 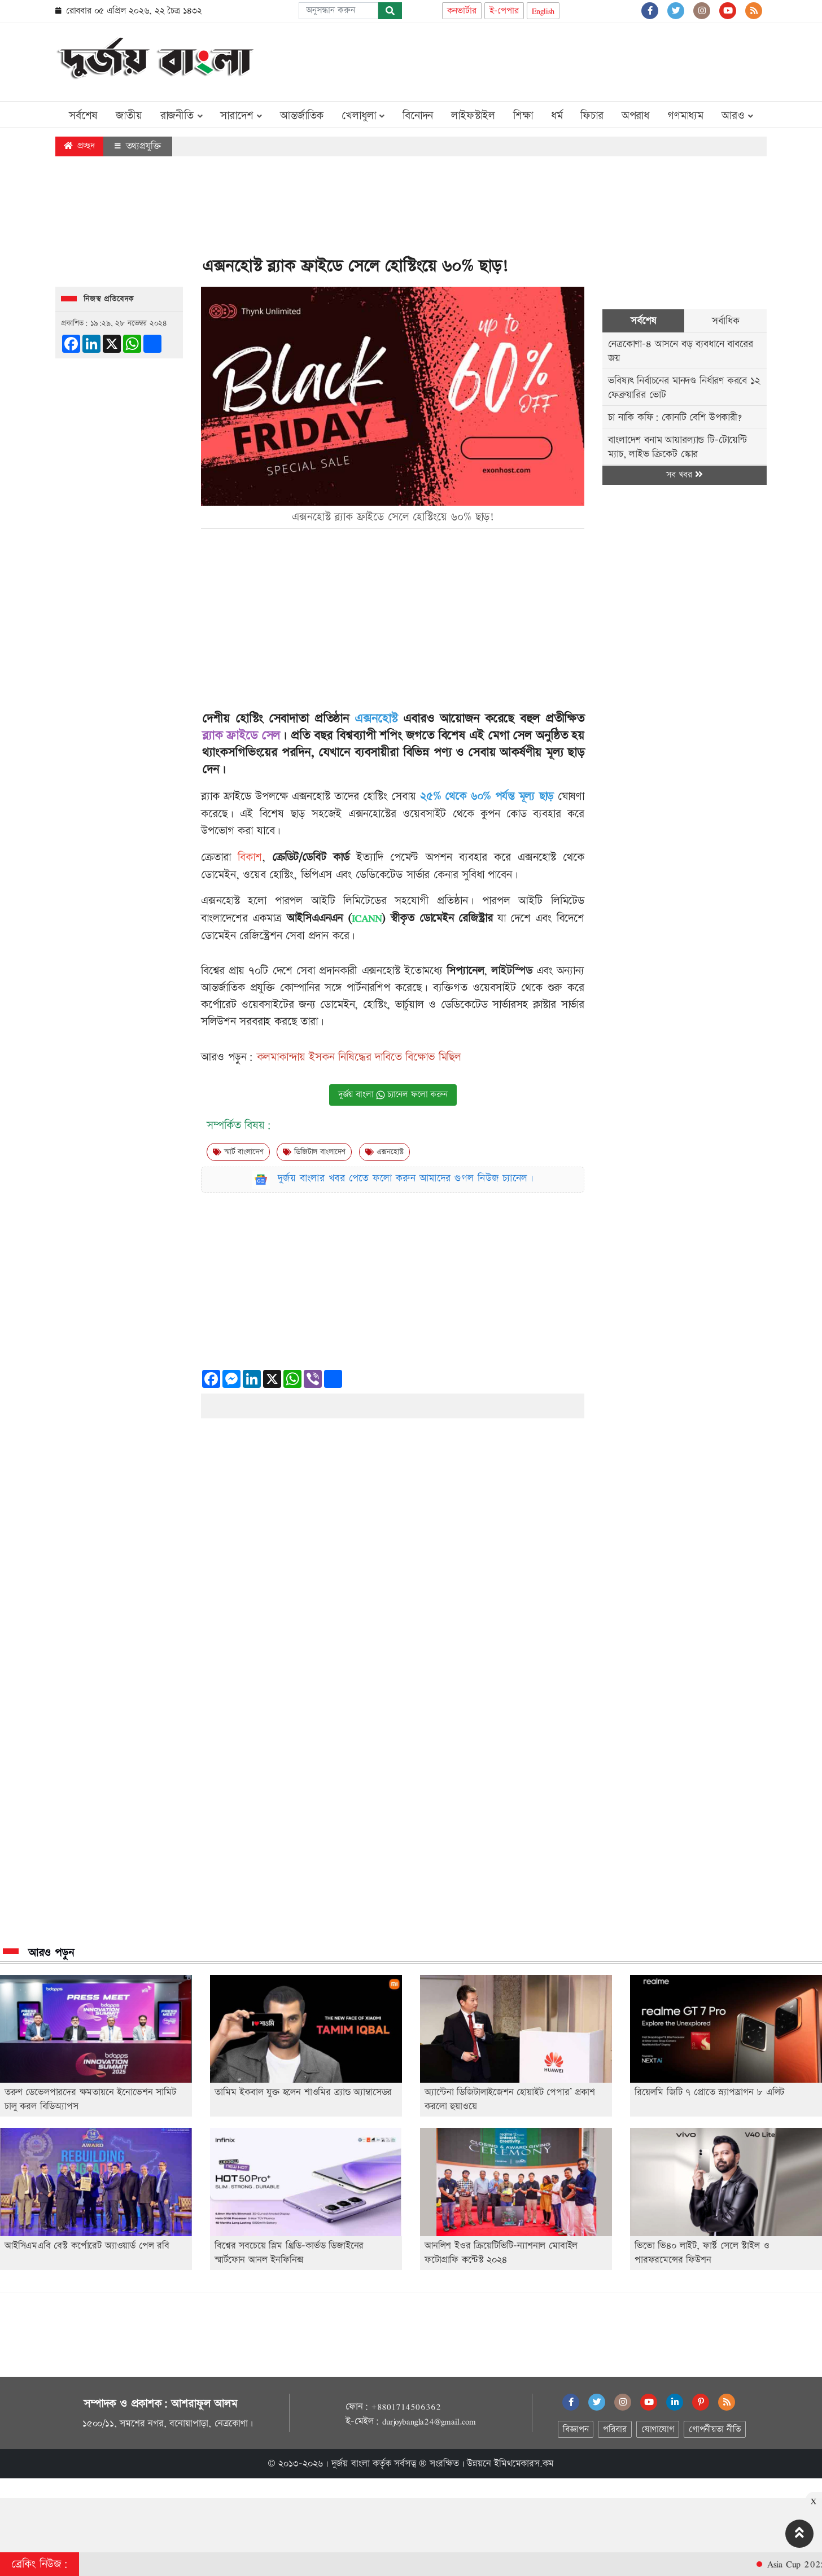 I want to click on ইমিথমেকারস.কম, so click(x=524, y=2463).